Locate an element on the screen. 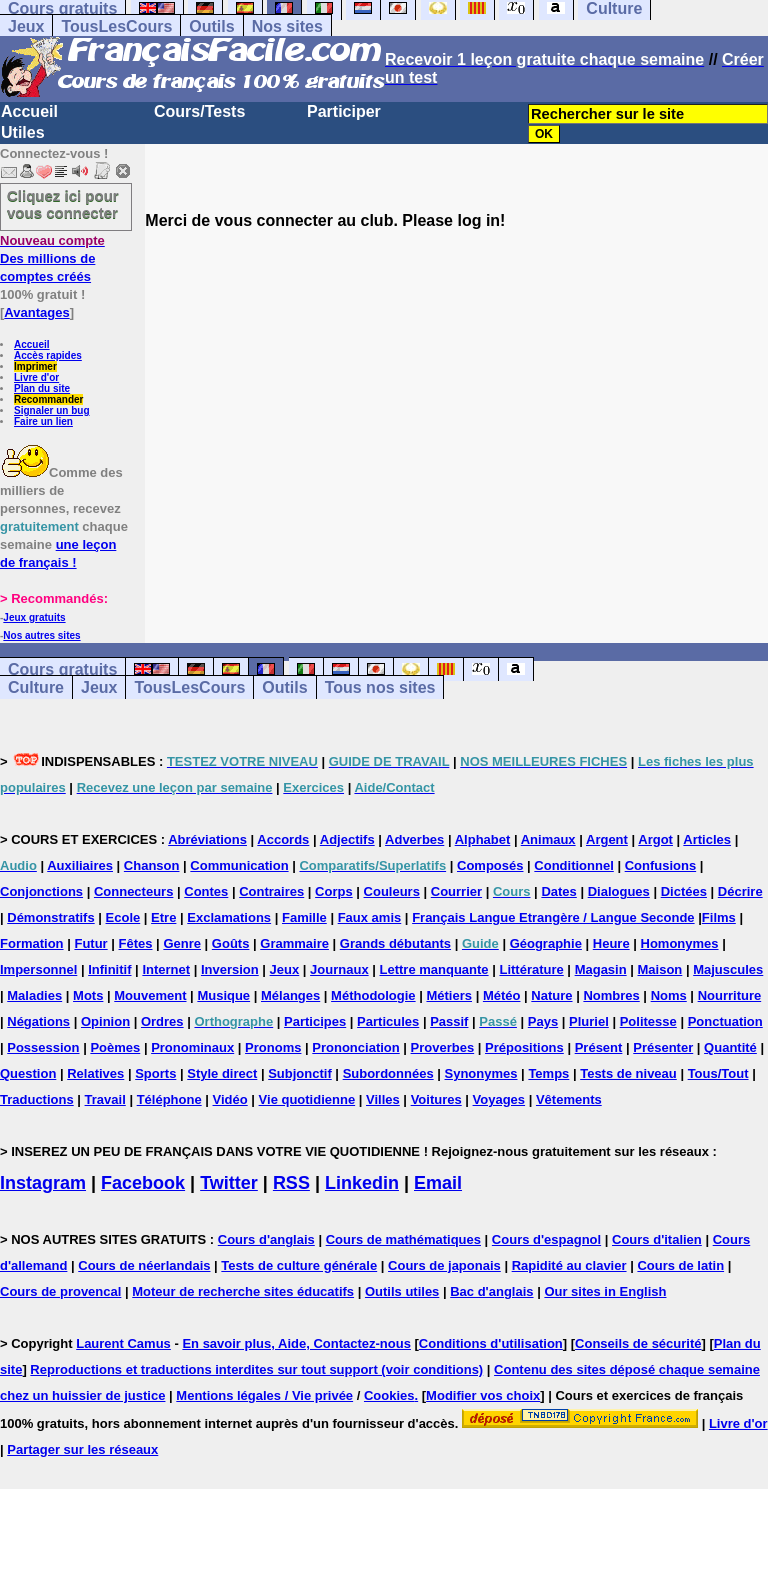 The image size is (768, 1593). Cours/Tests is located at coordinates (199, 111).